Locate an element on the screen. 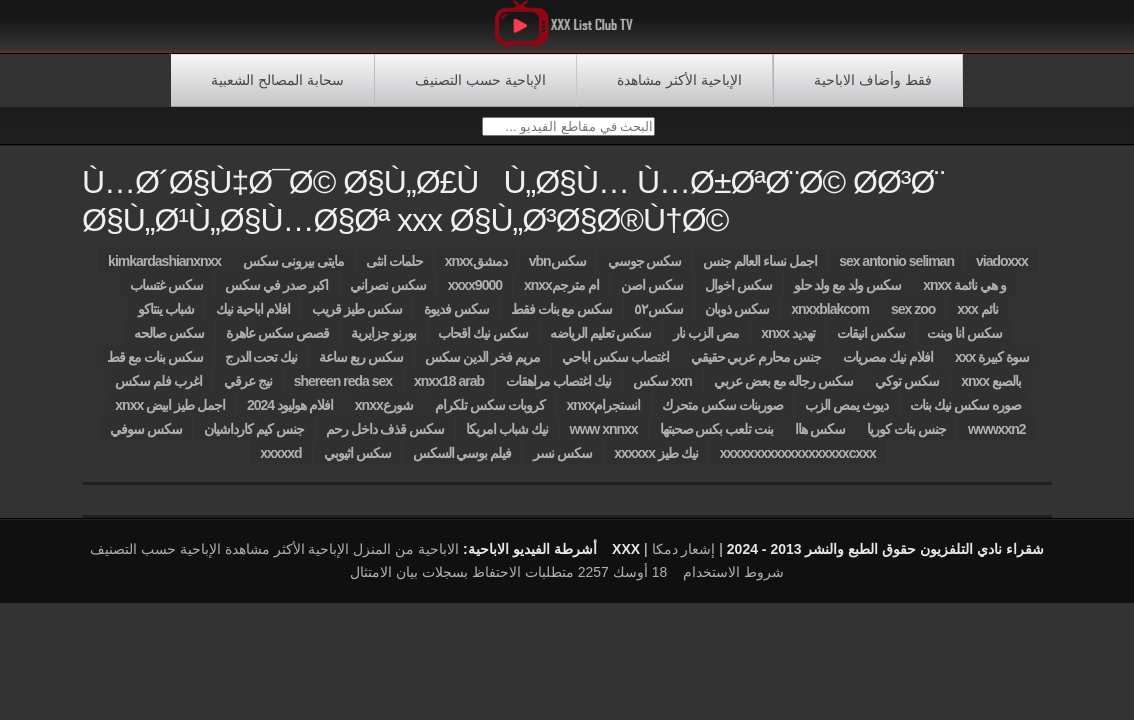 This screenshot has width=1134, height=720. نيك اغتصاب مراهقات is located at coordinates (558, 390).